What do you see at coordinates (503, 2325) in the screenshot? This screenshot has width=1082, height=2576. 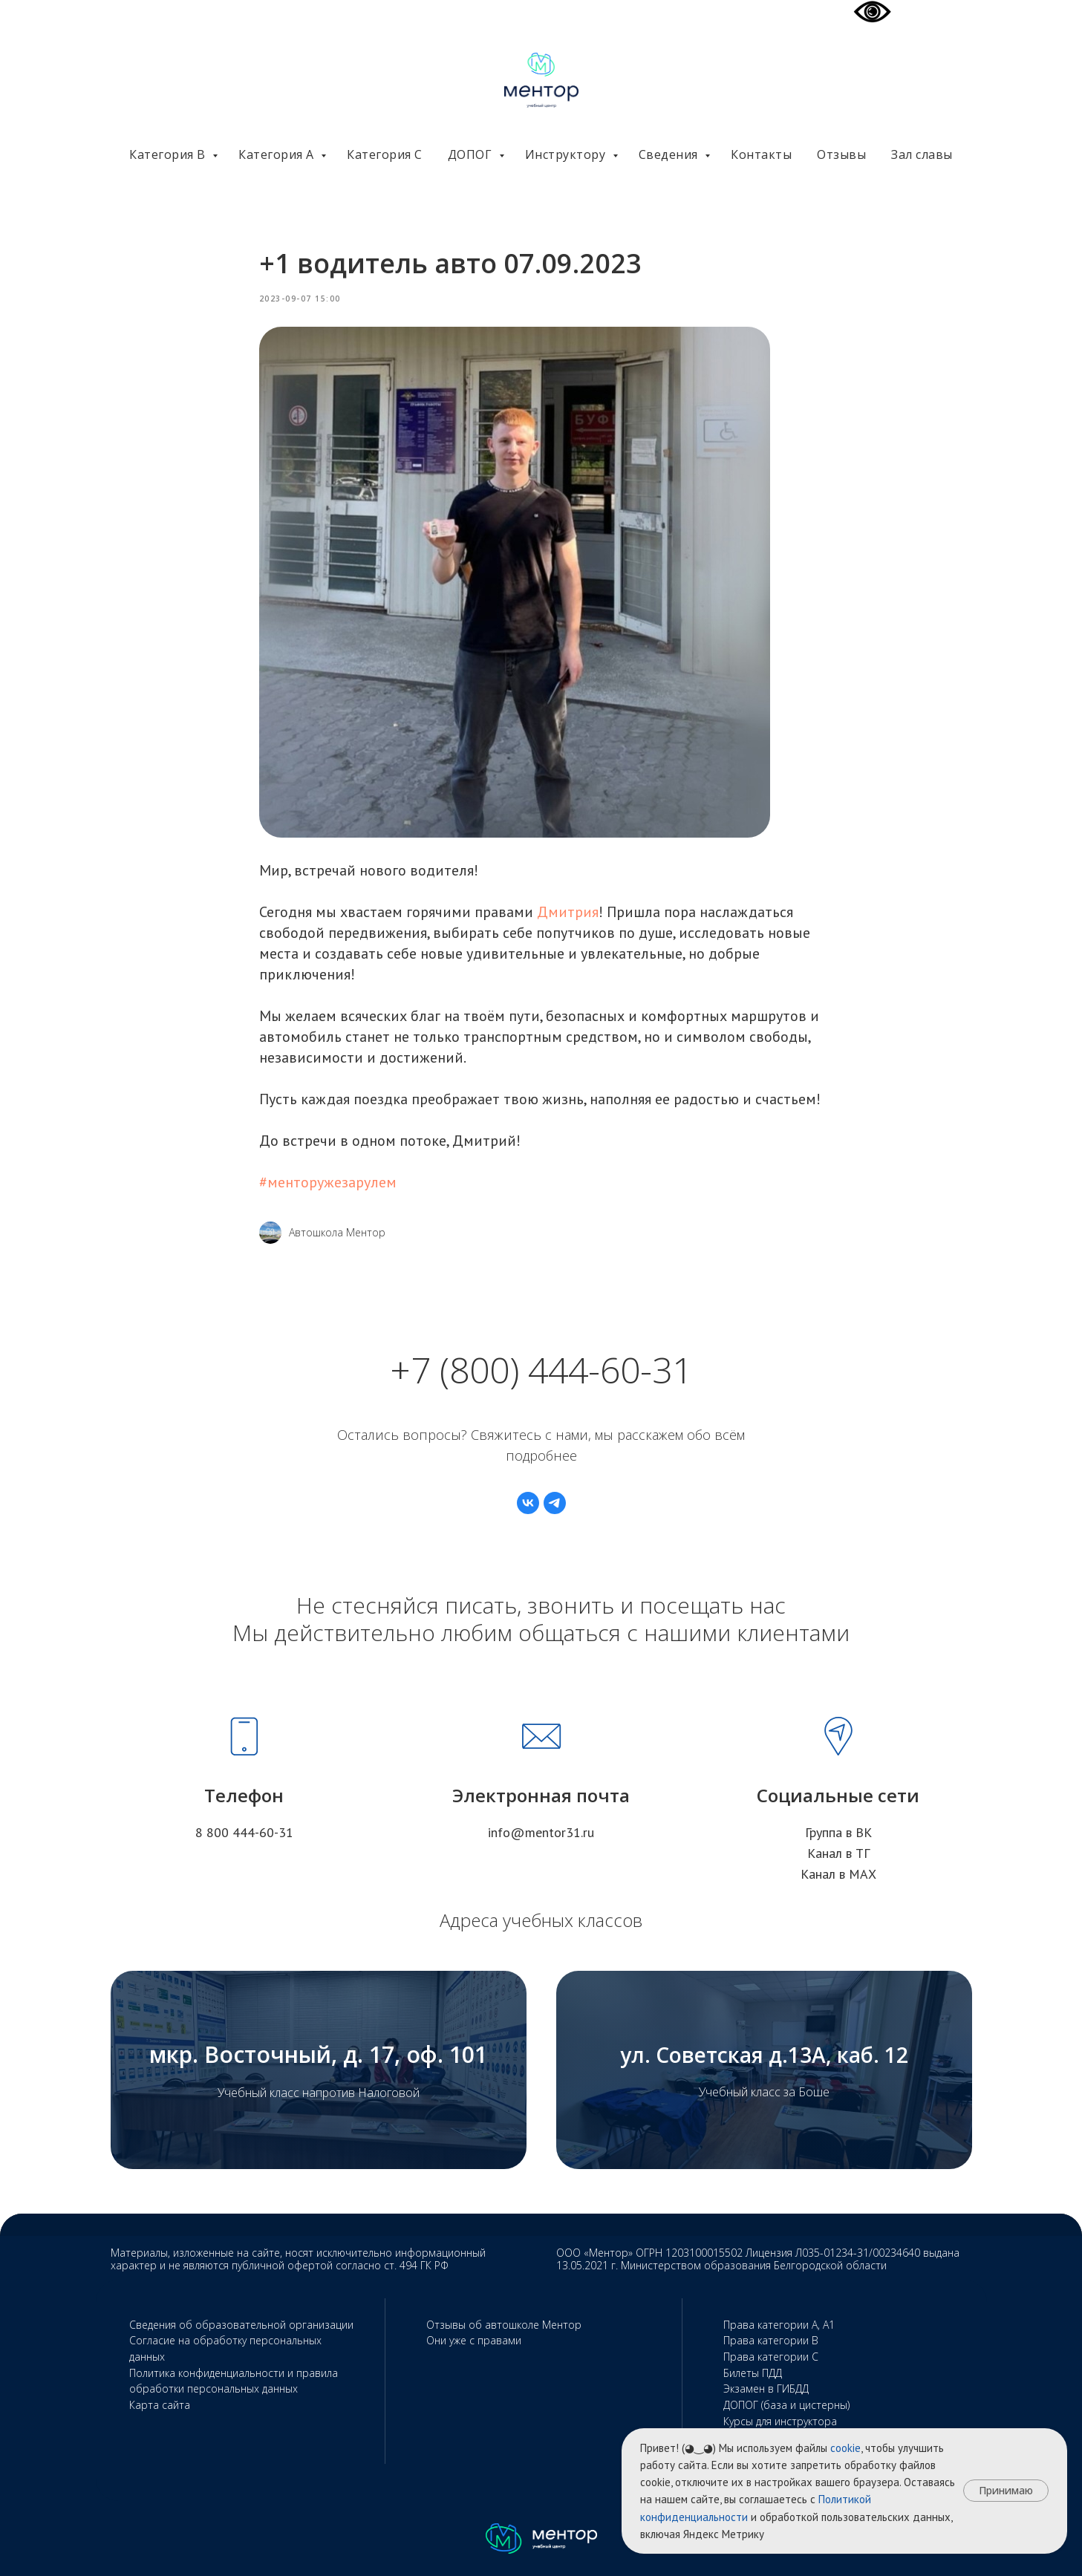 I see `Отзывы об автошколе Ментор` at bounding box center [503, 2325].